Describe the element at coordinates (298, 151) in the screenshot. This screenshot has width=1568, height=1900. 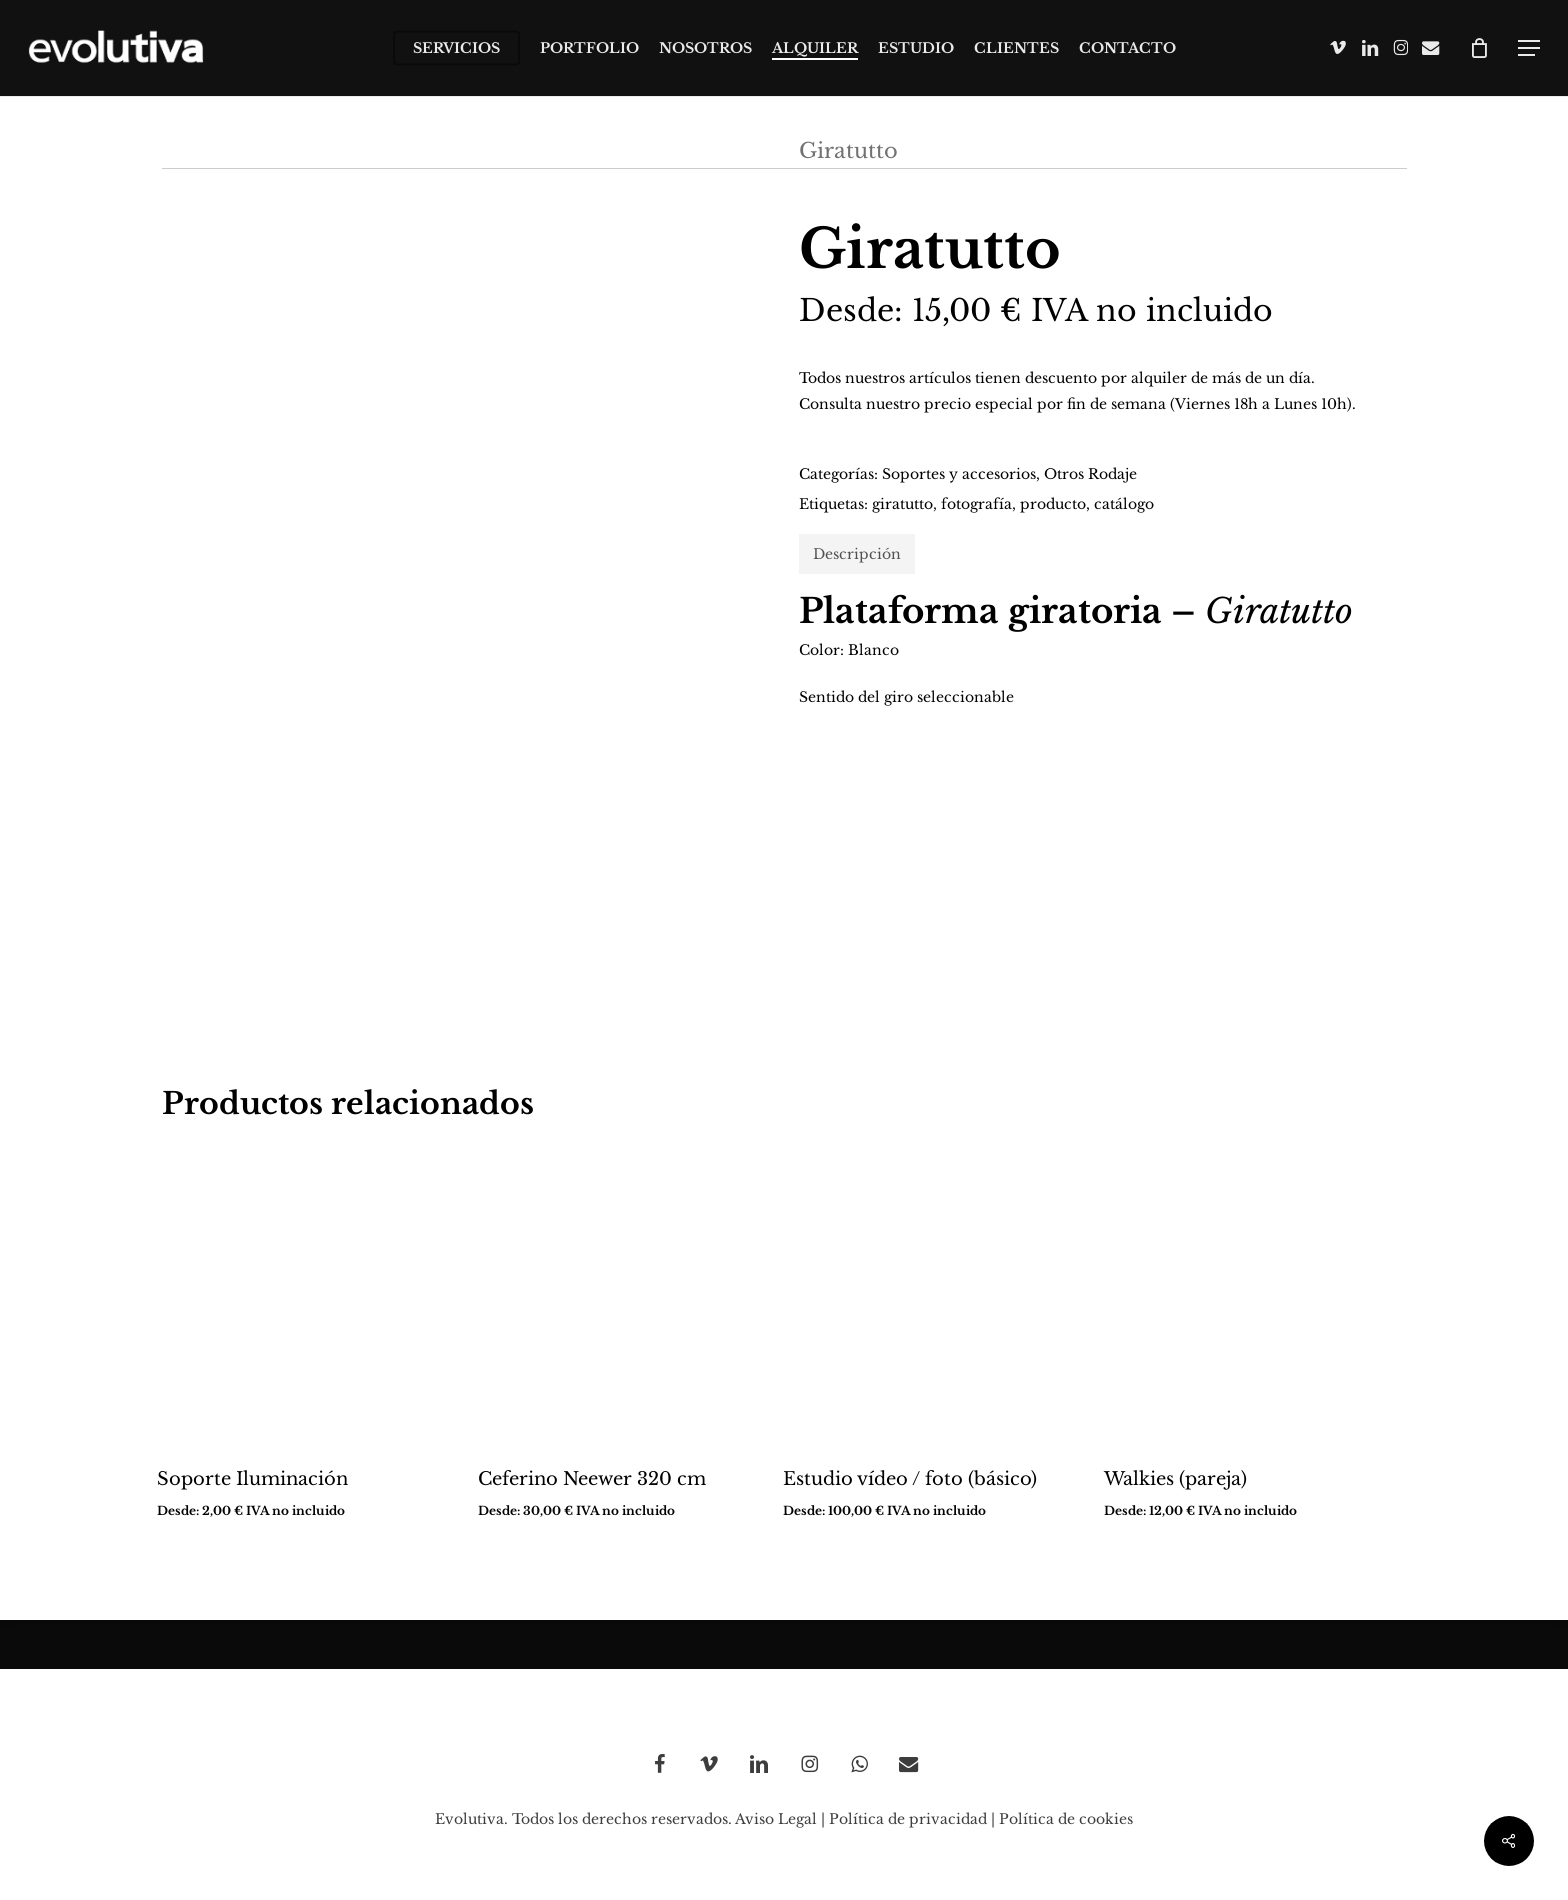
I see `Alquiler` at that location.